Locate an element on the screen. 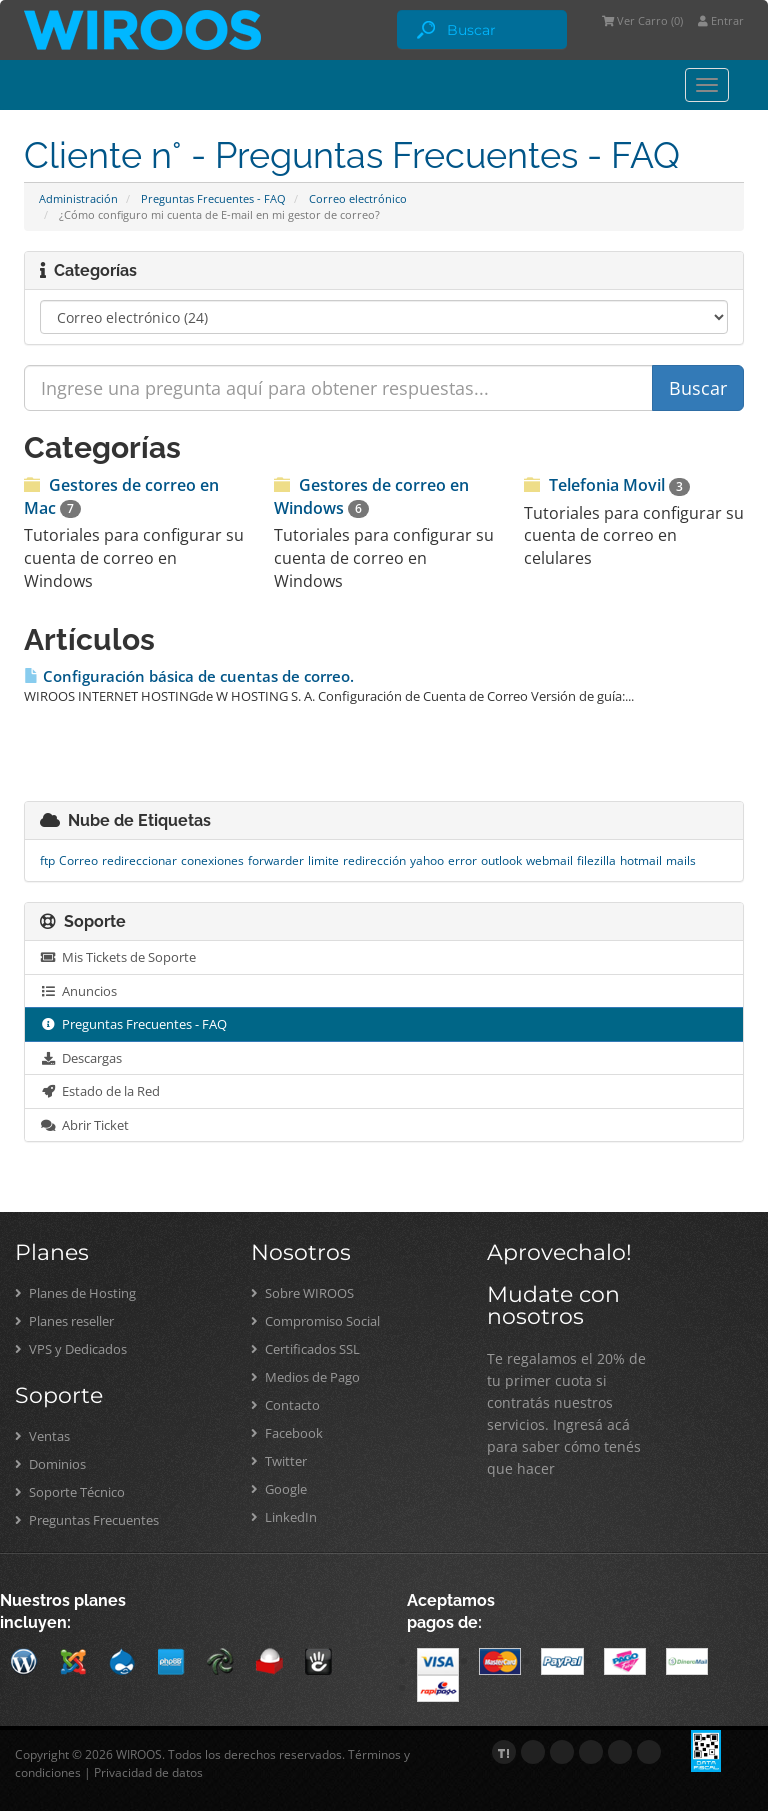 Image resolution: width=768 pixels, height=1811 pixels. conexiones is located at coordinates (212, 860).